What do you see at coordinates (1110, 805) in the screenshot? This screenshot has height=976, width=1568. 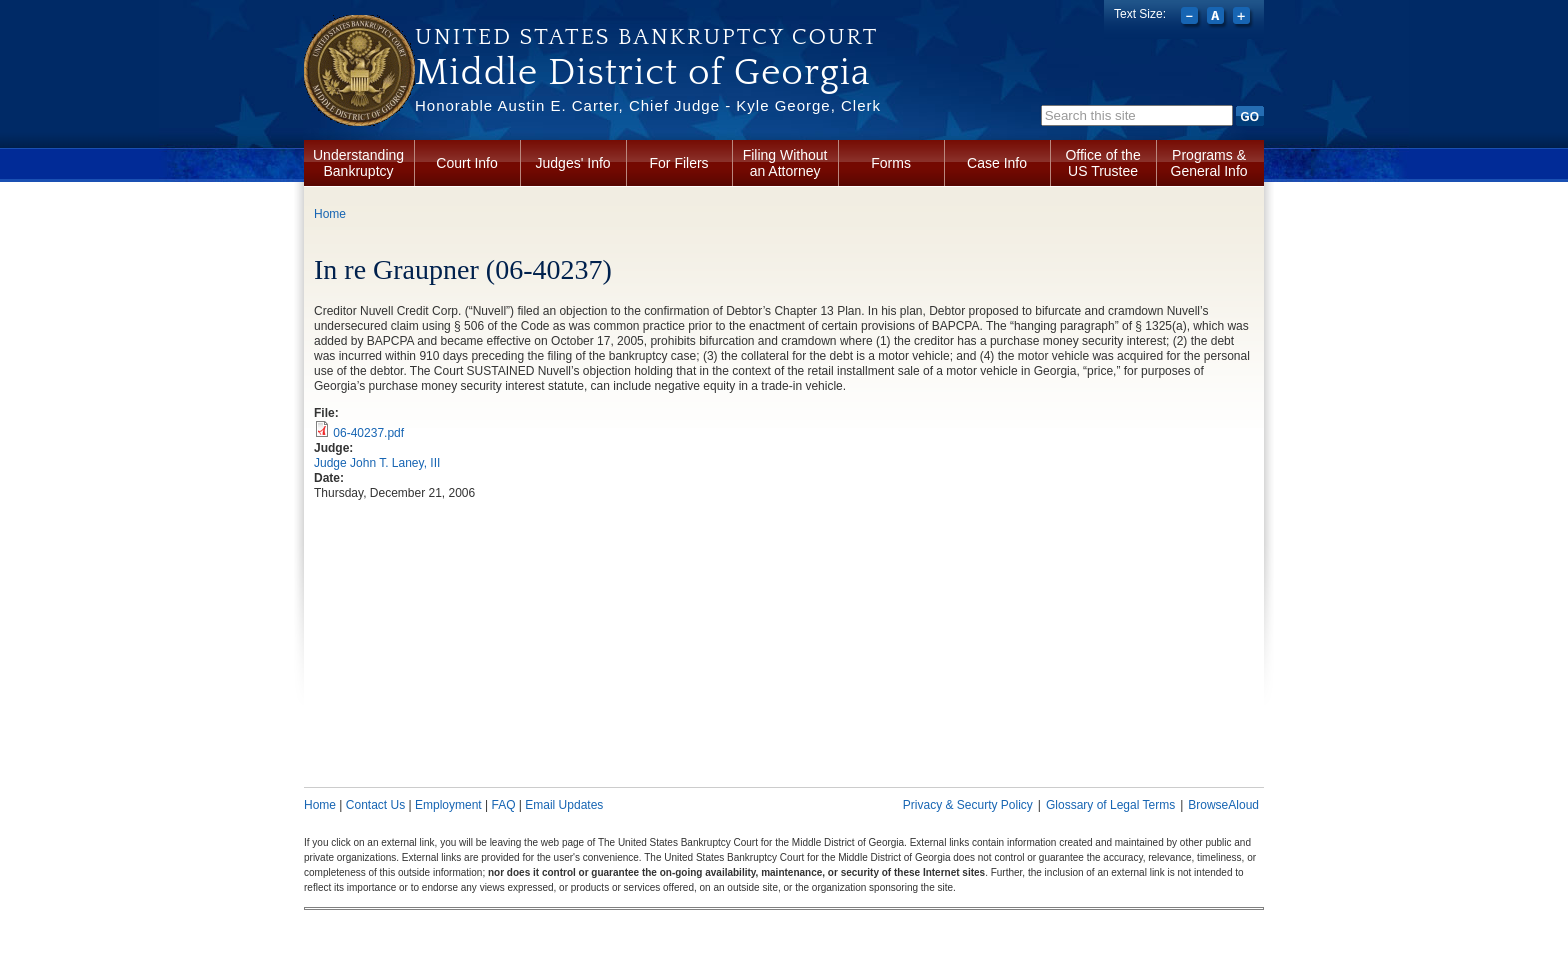 I see `Glossary of Legal Terms` at bounding box center [1110, 805].